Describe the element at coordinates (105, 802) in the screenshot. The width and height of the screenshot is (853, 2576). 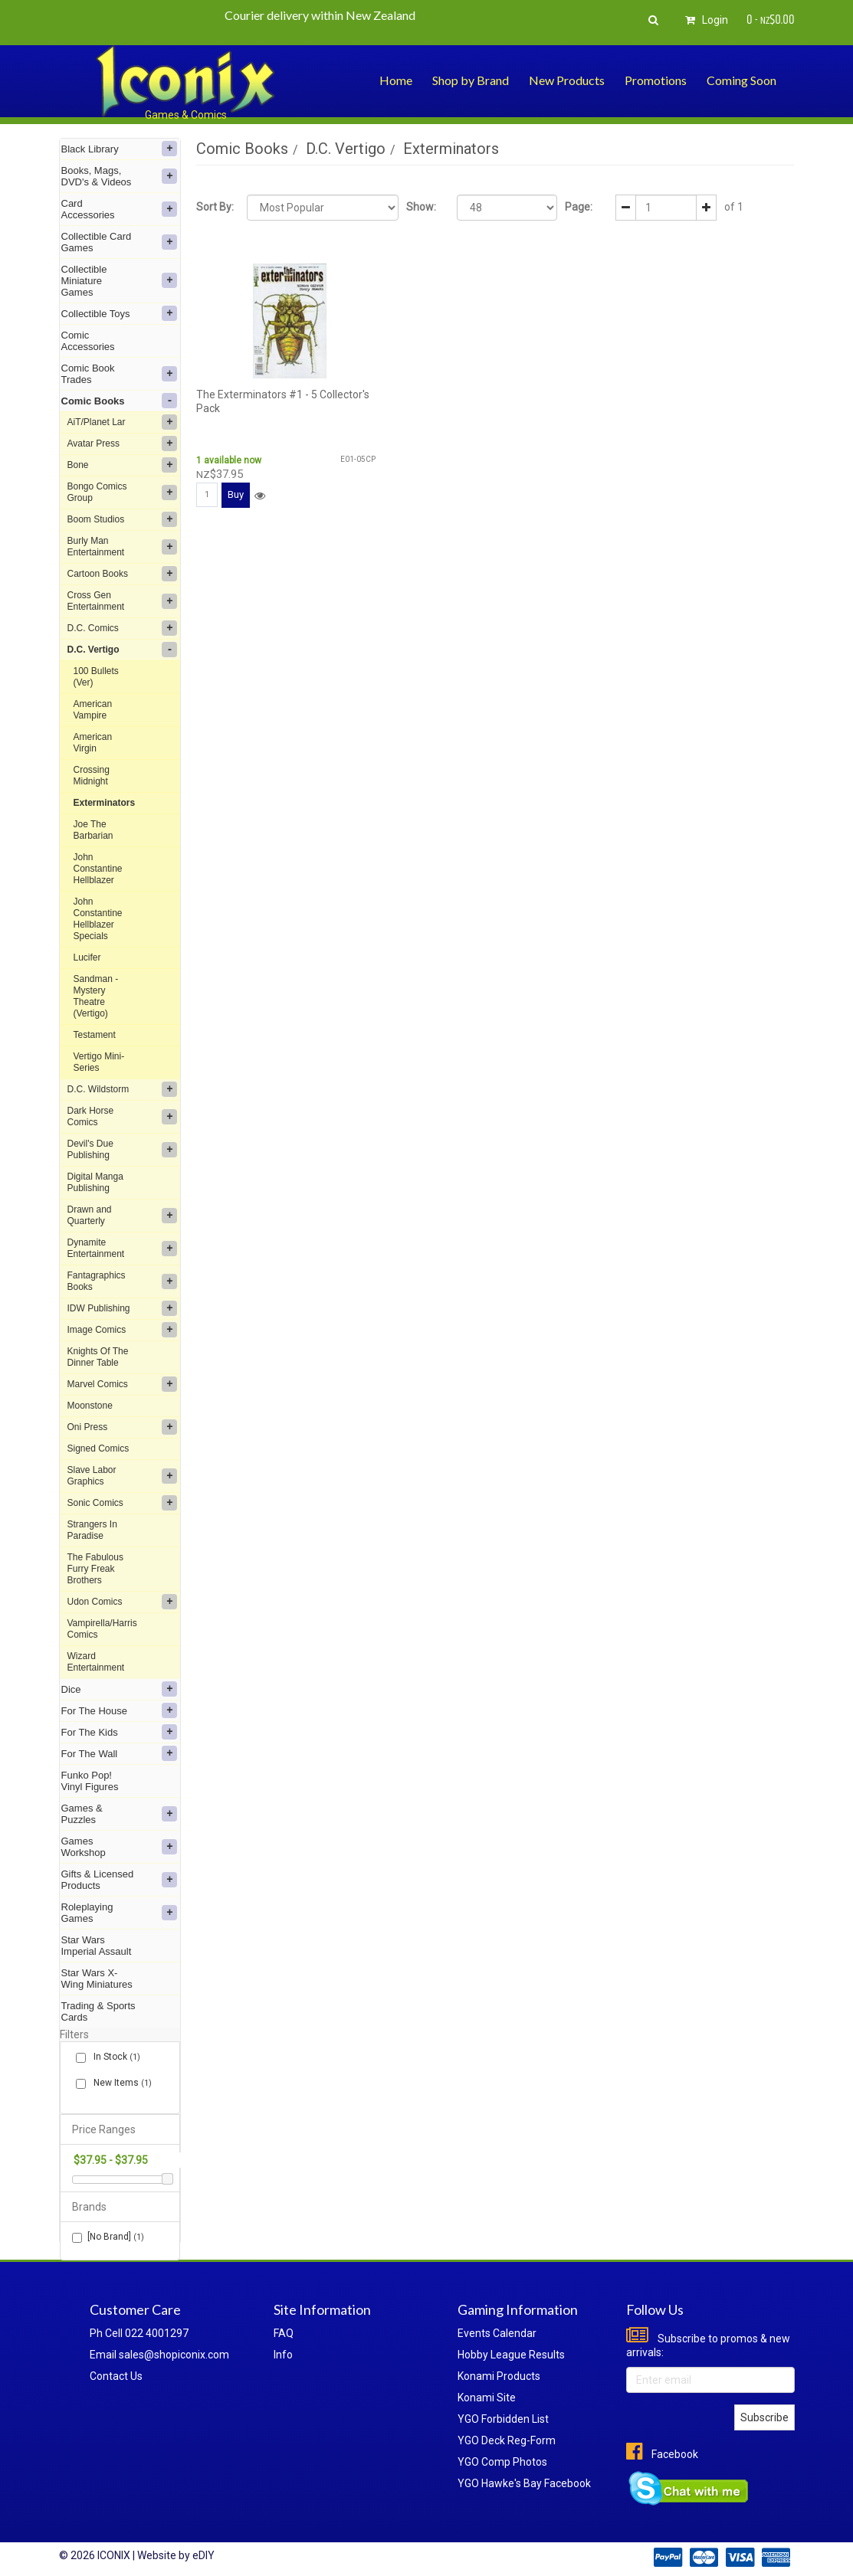
I see `Exterminators` at that location.